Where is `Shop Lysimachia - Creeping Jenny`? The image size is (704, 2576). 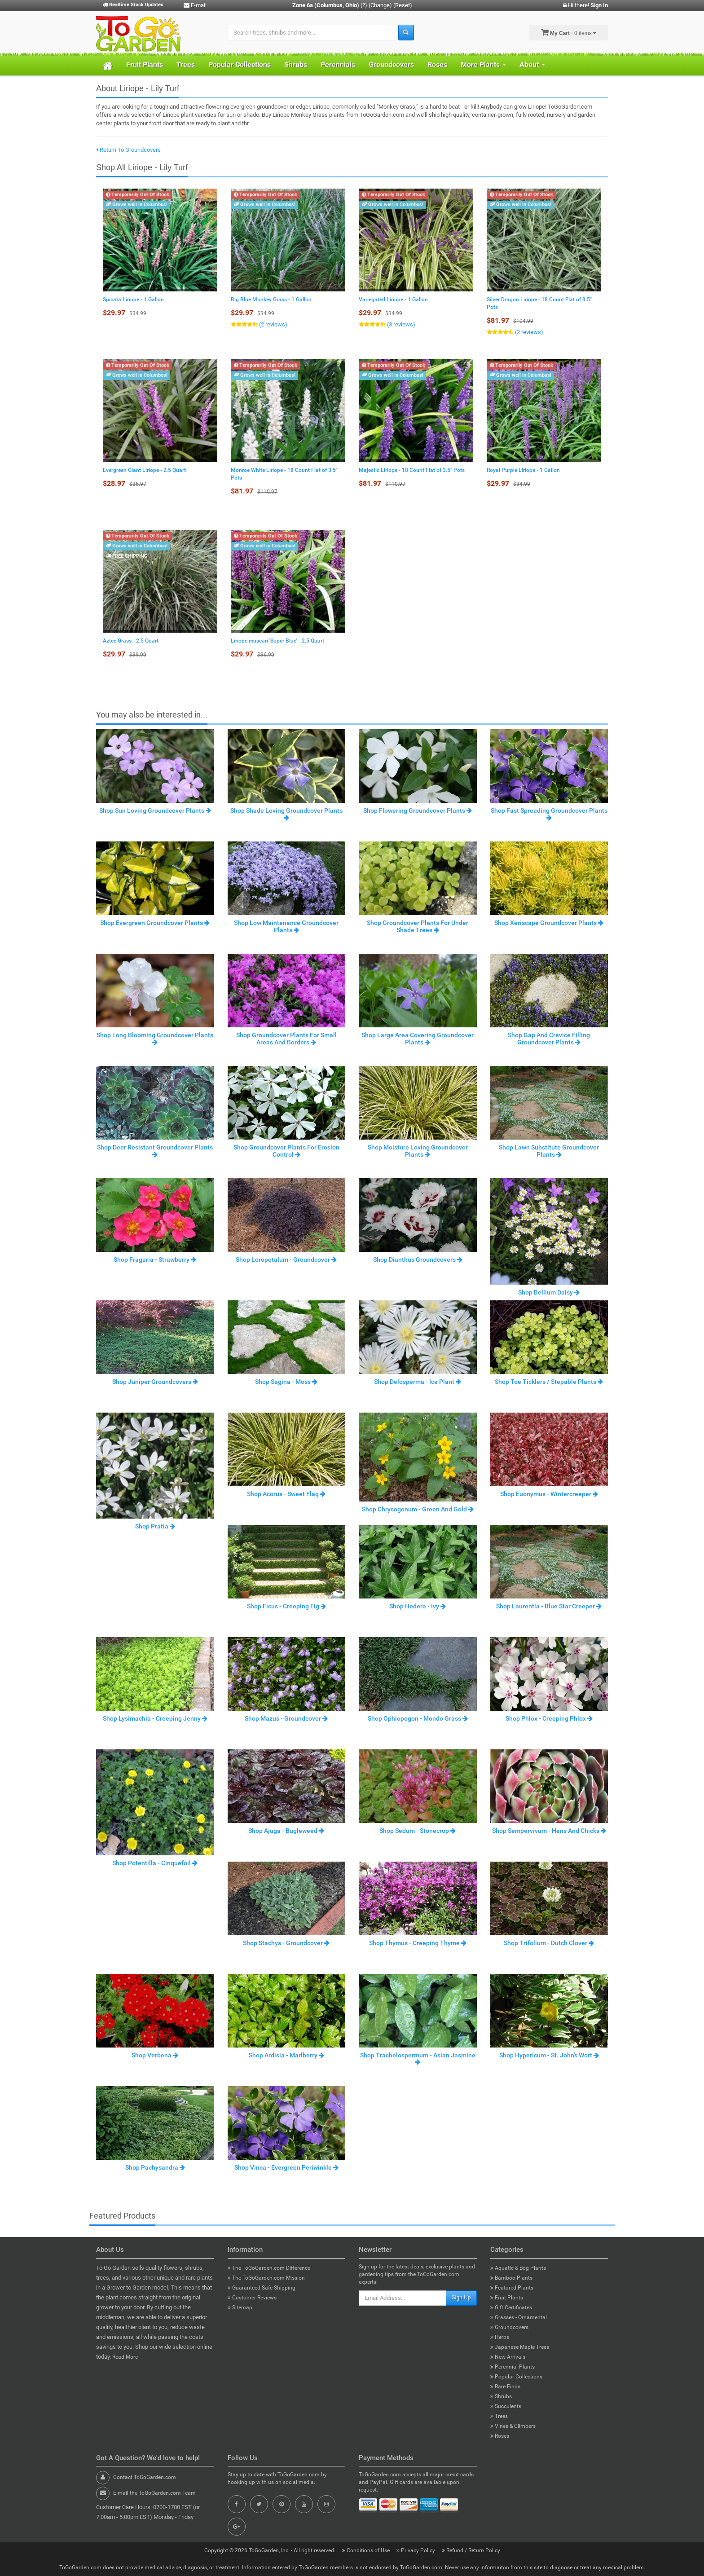 Shop Lysimachia - Creeping Jenny is located at coordinates (155, 1718).